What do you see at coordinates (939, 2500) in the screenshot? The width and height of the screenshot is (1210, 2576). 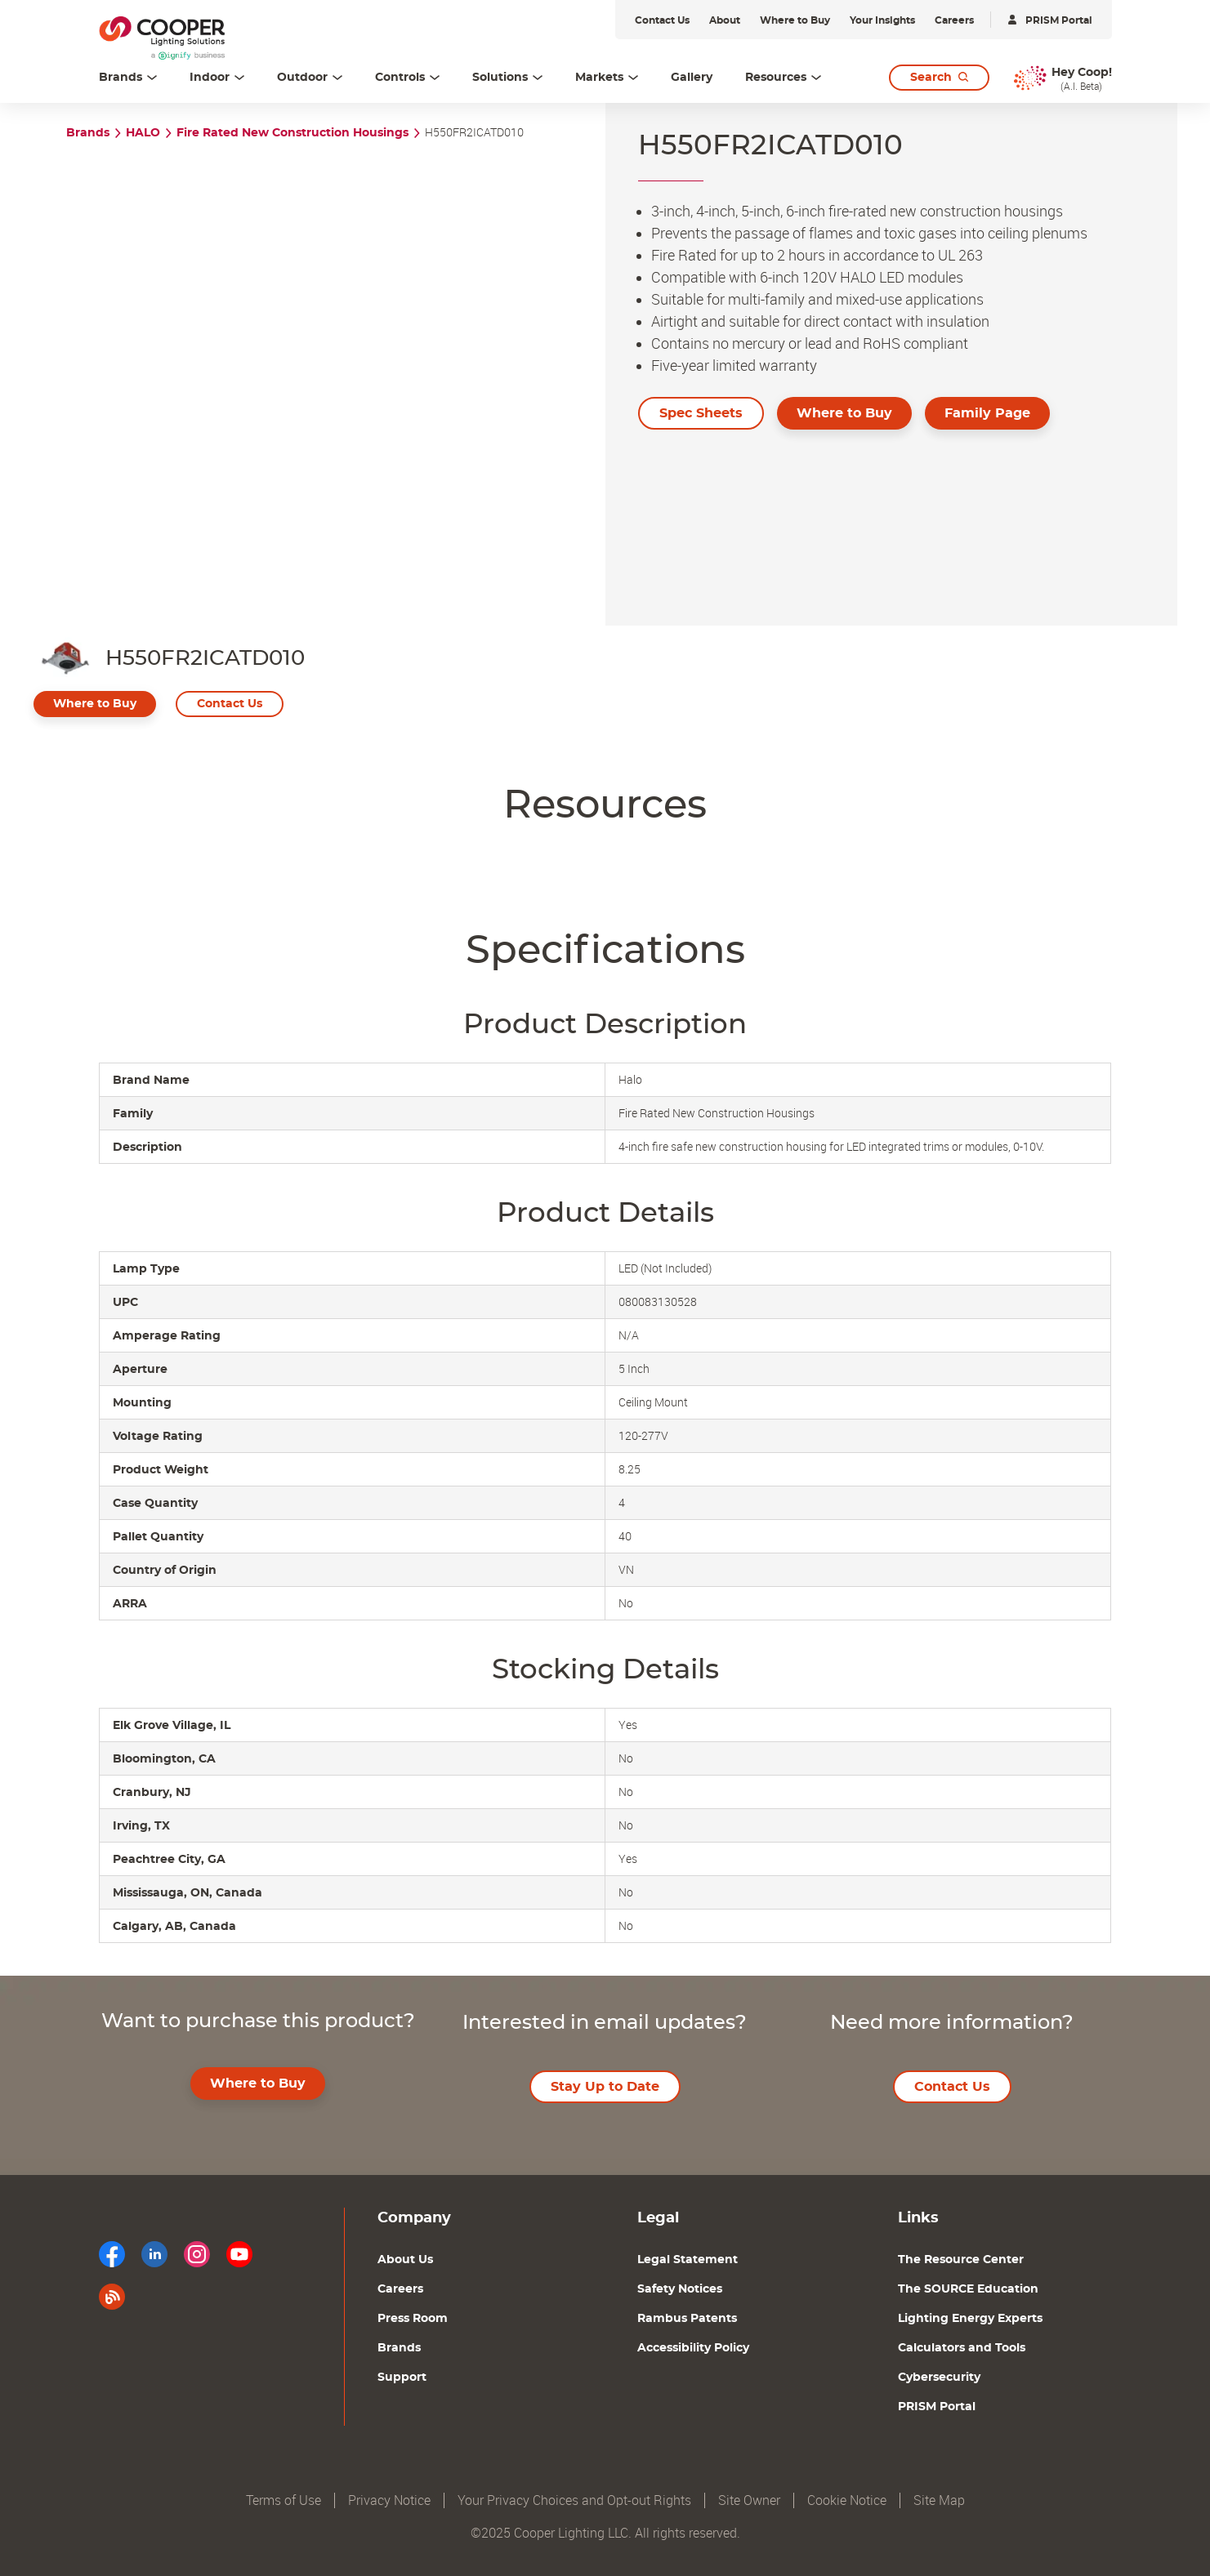 I see `Site Map` at bounding box center [939, 2500].